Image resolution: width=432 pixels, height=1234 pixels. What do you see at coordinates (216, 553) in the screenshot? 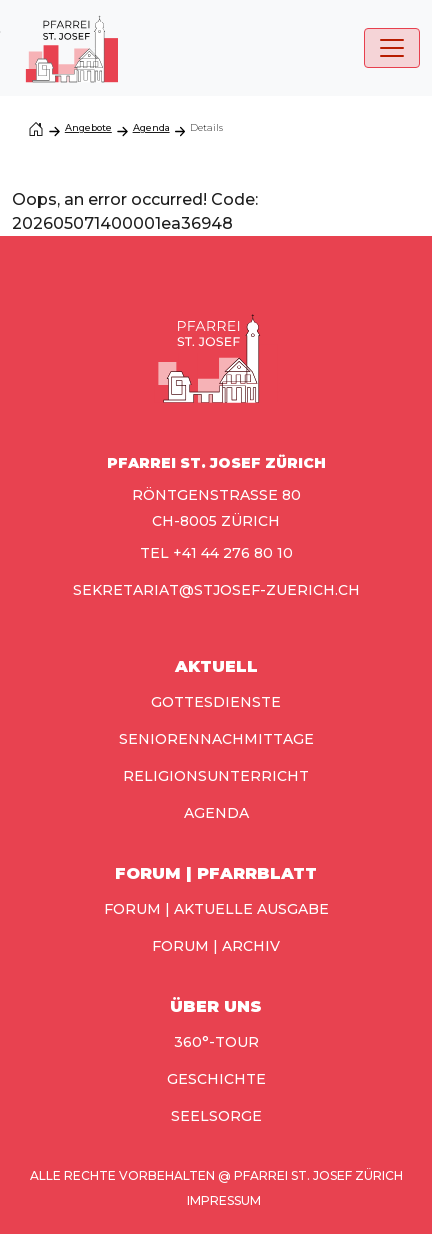
I see `TEL +41 44 276 80 10` at bounding box center [216, 553].